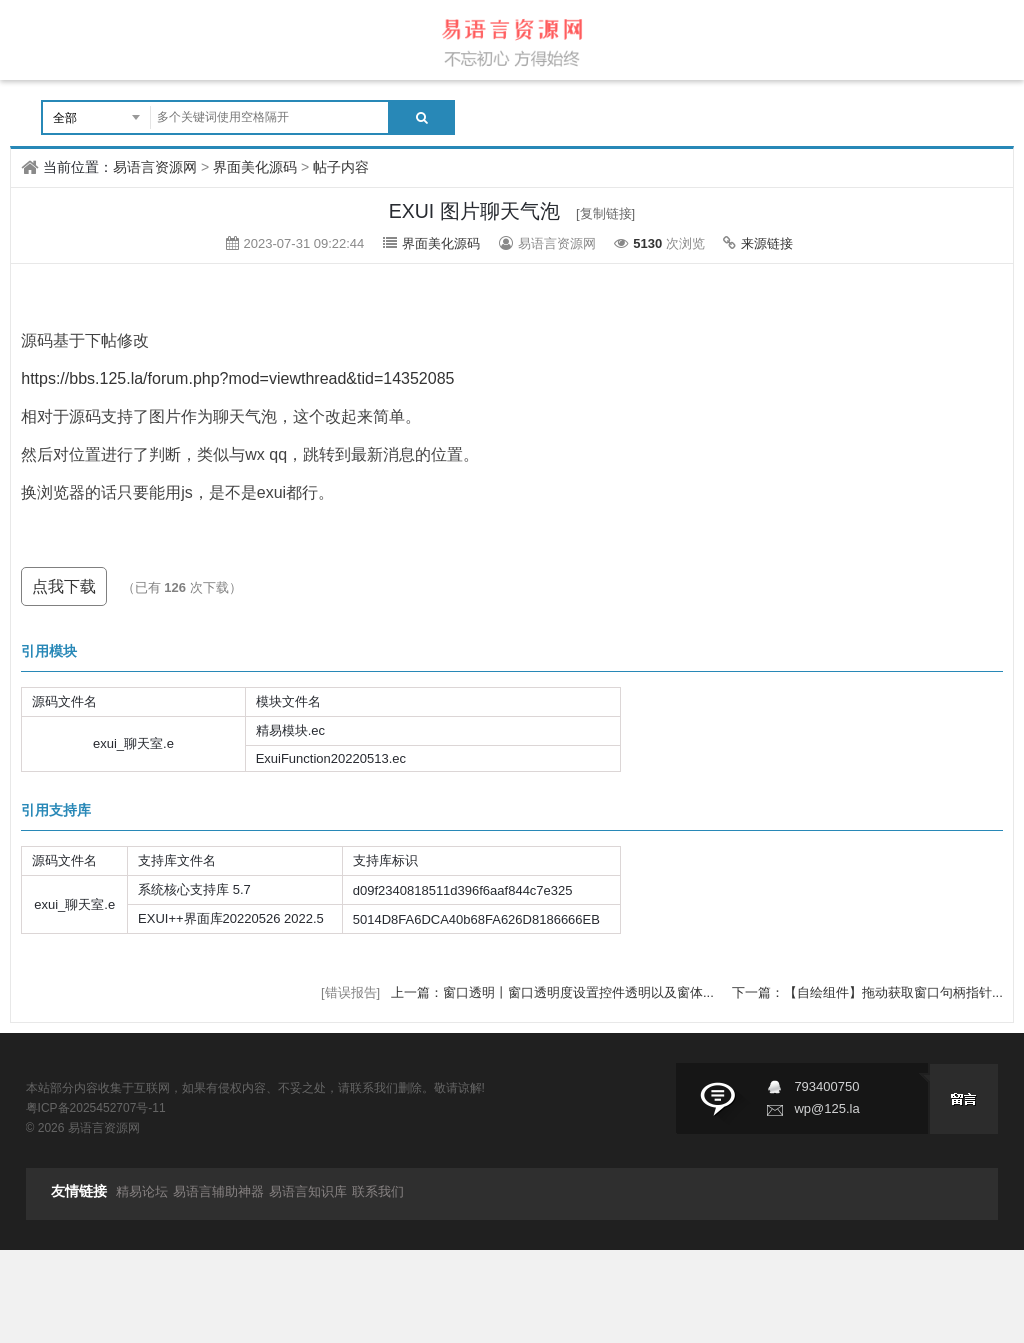  What do you see at coordinates (767, 243) in the screenshot?
I see `来源链接` at bounding box center [767, 243].